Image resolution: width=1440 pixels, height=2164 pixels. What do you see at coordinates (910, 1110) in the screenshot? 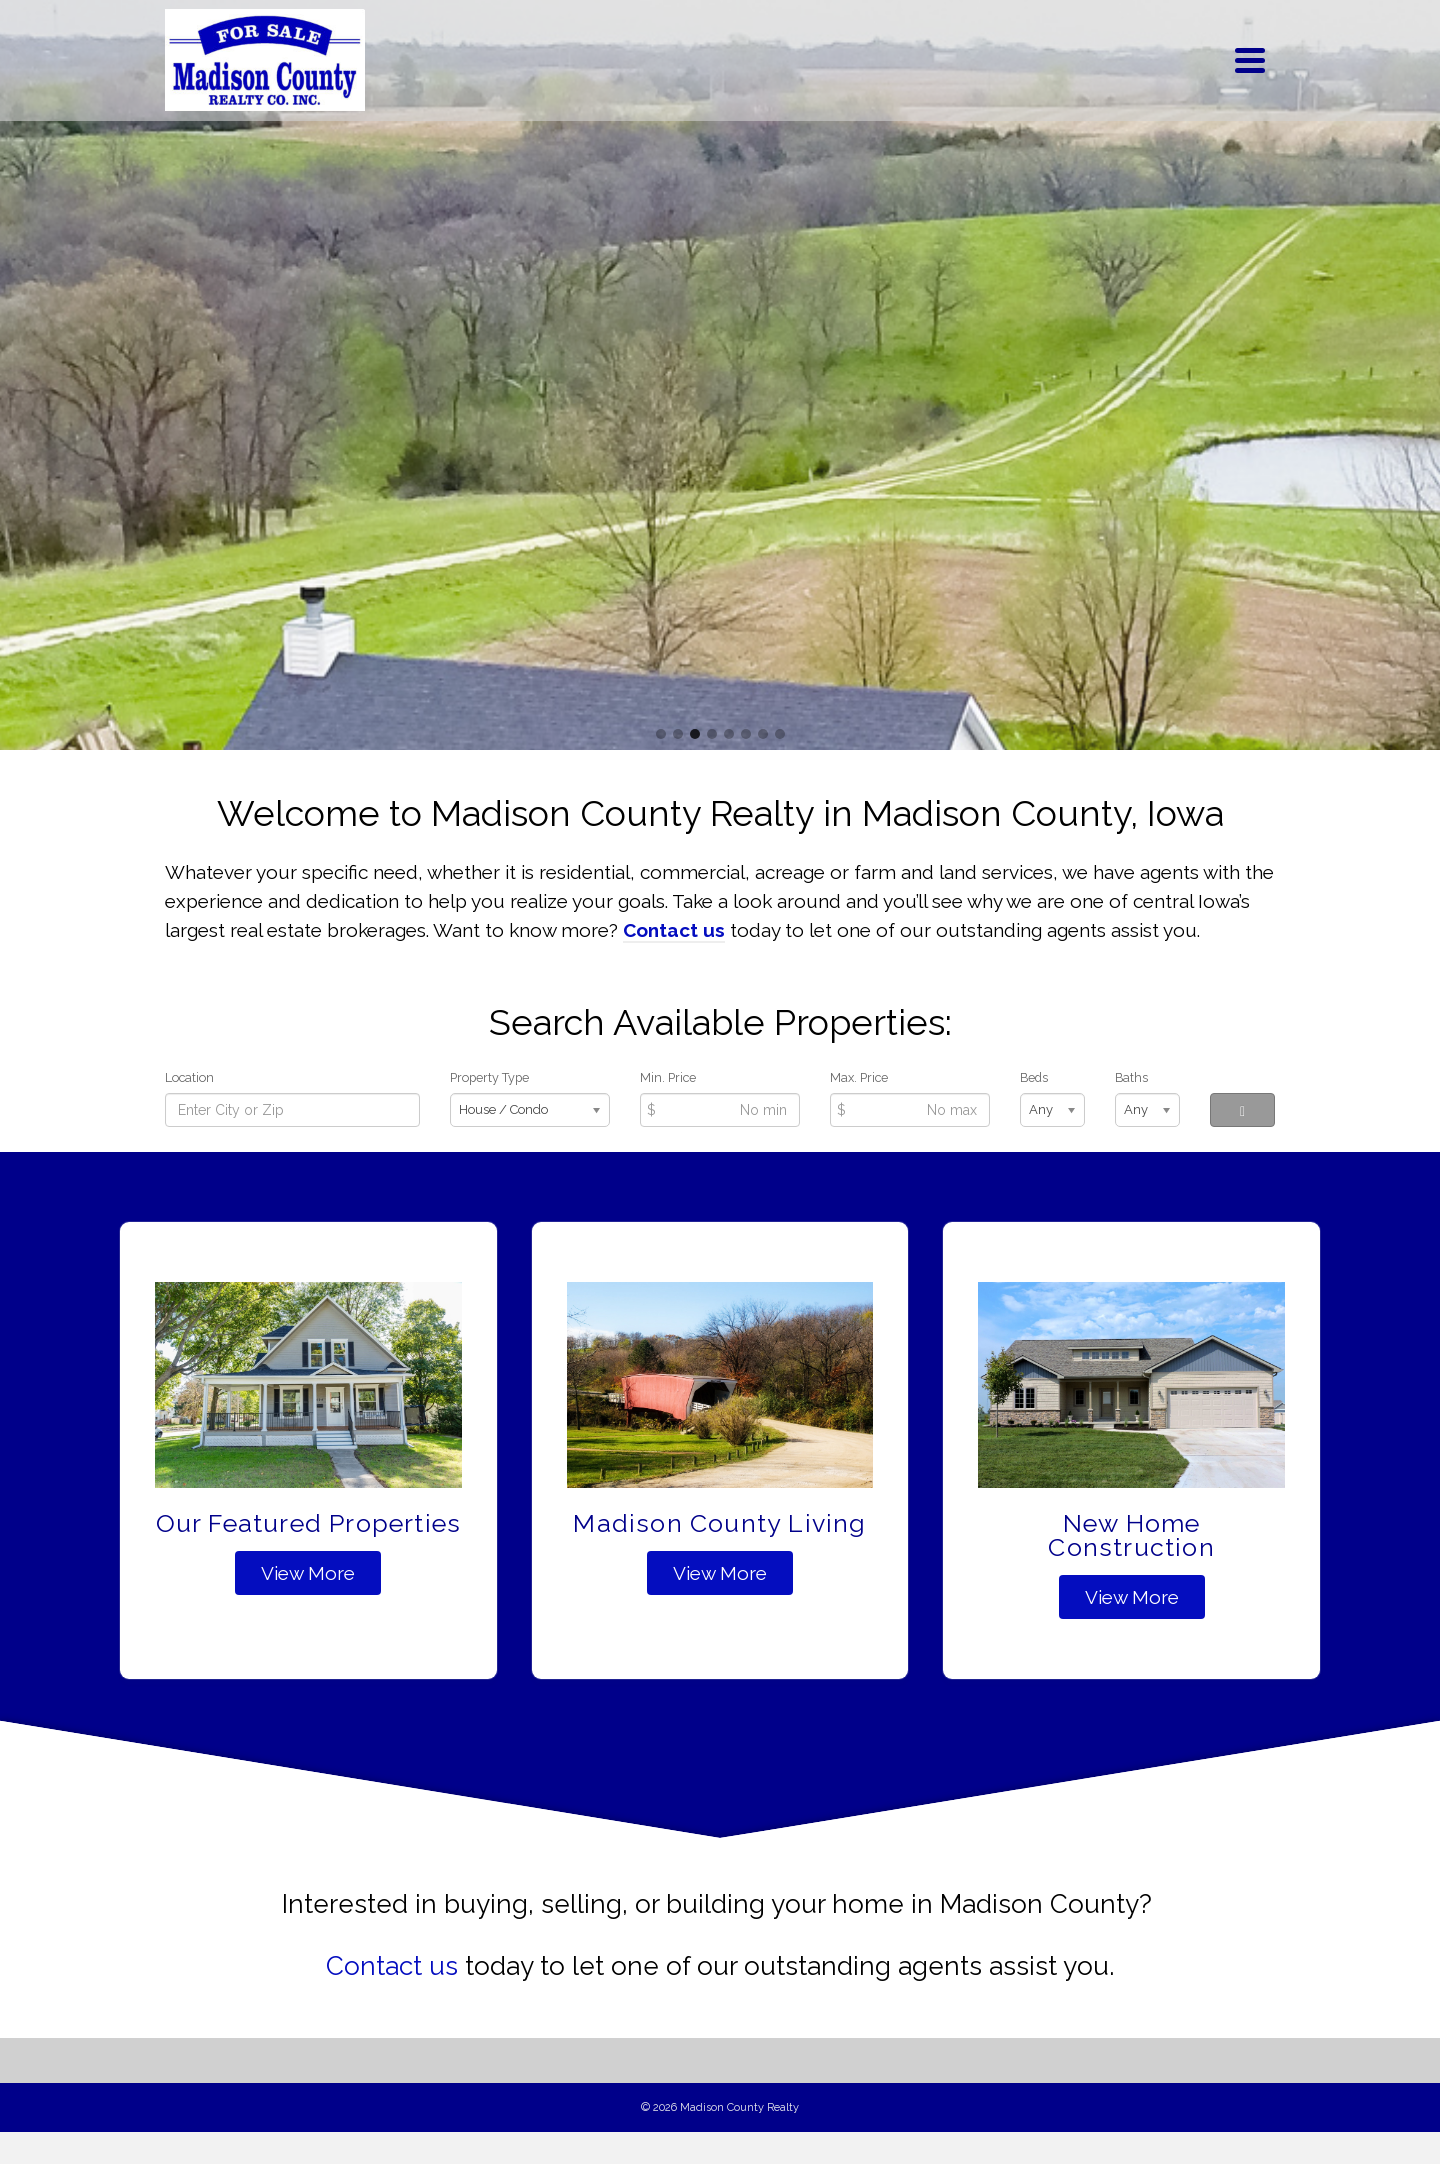
I see `[Max Price]` at bounding box center [910, 1110].